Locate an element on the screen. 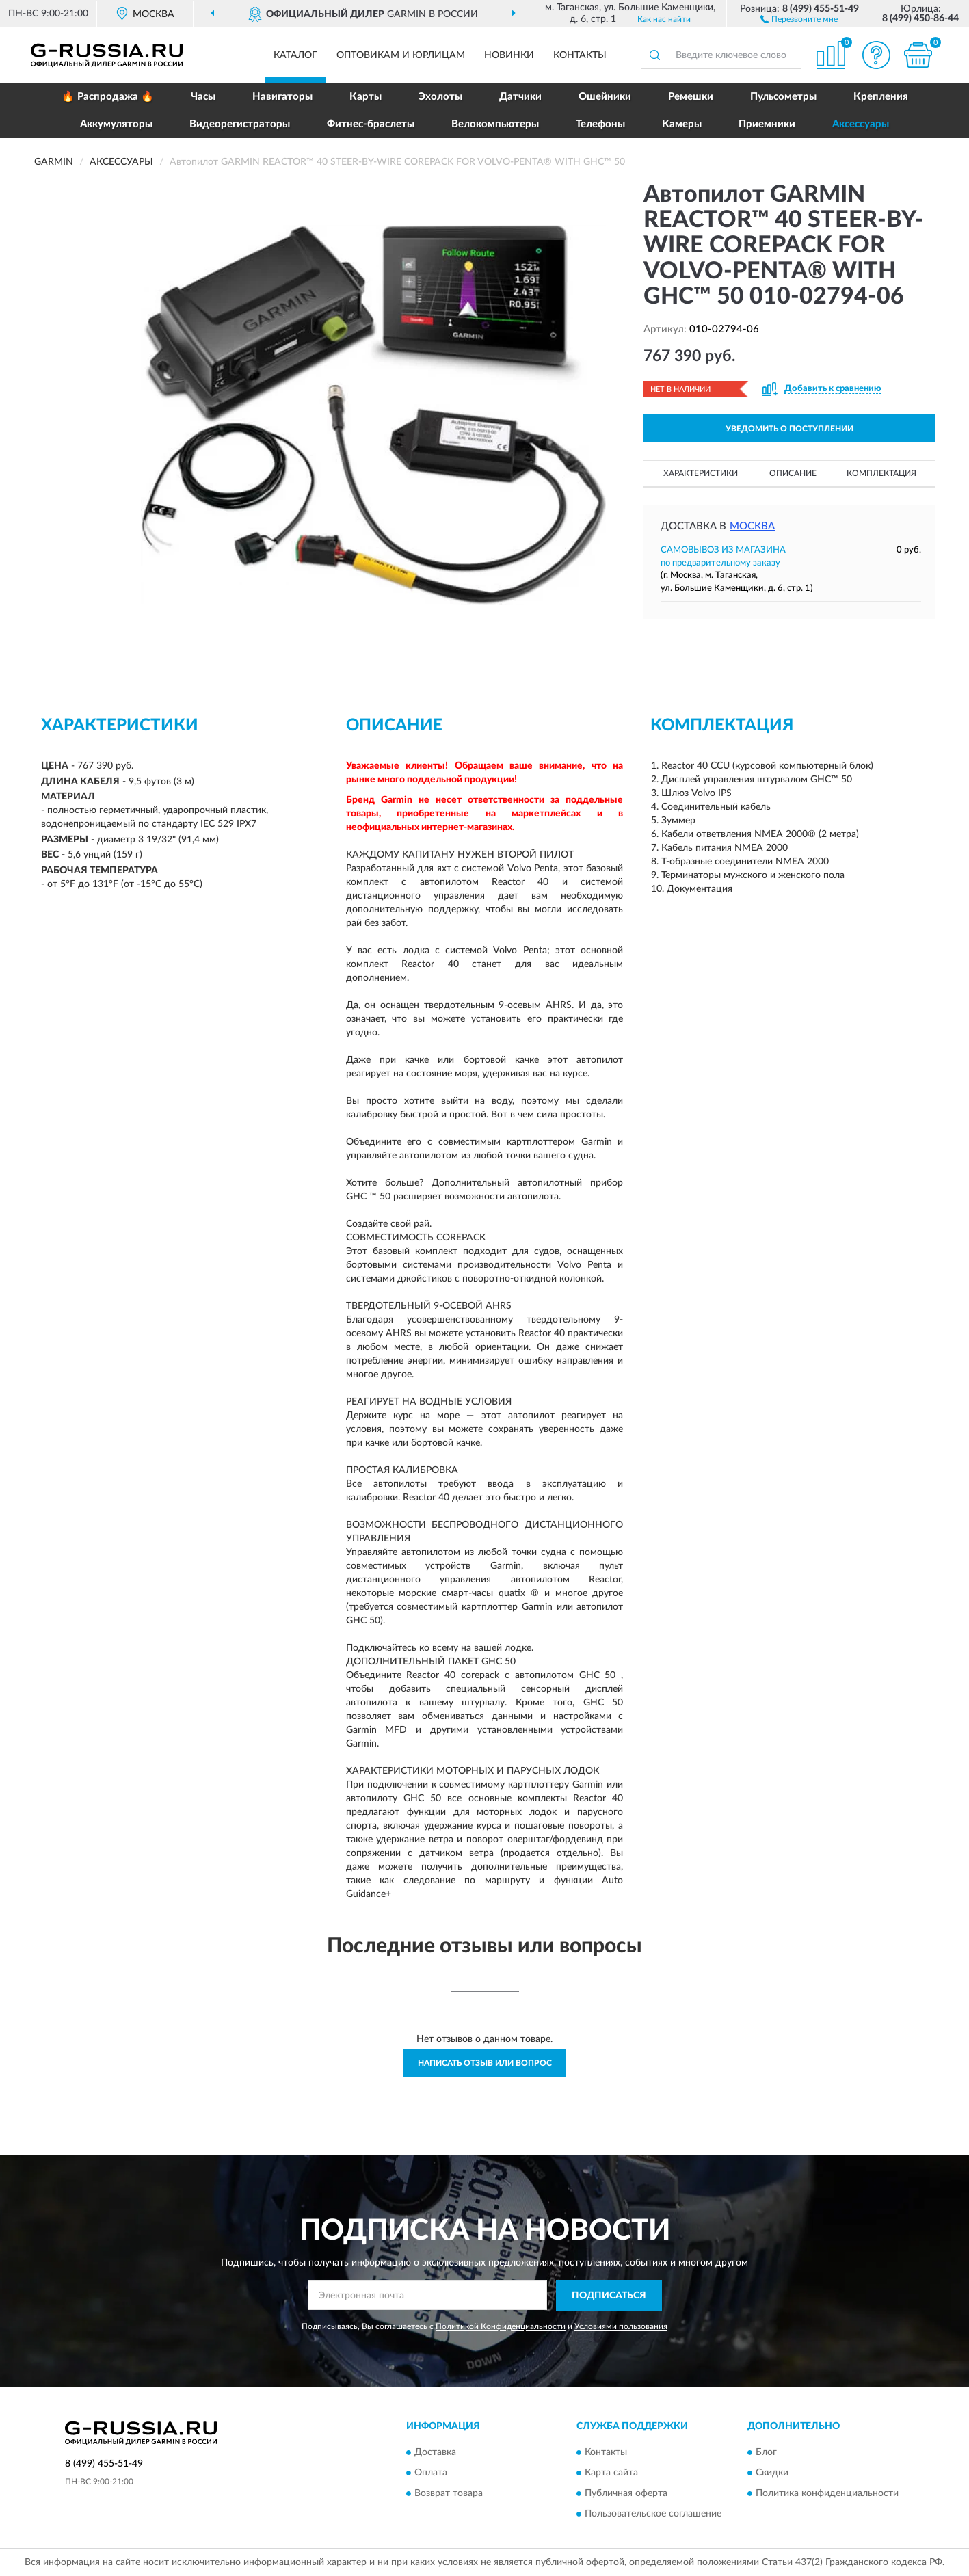 The image size is (969, 2576). Политикой Конфиденциальности is located at coordinates (501, 2326).